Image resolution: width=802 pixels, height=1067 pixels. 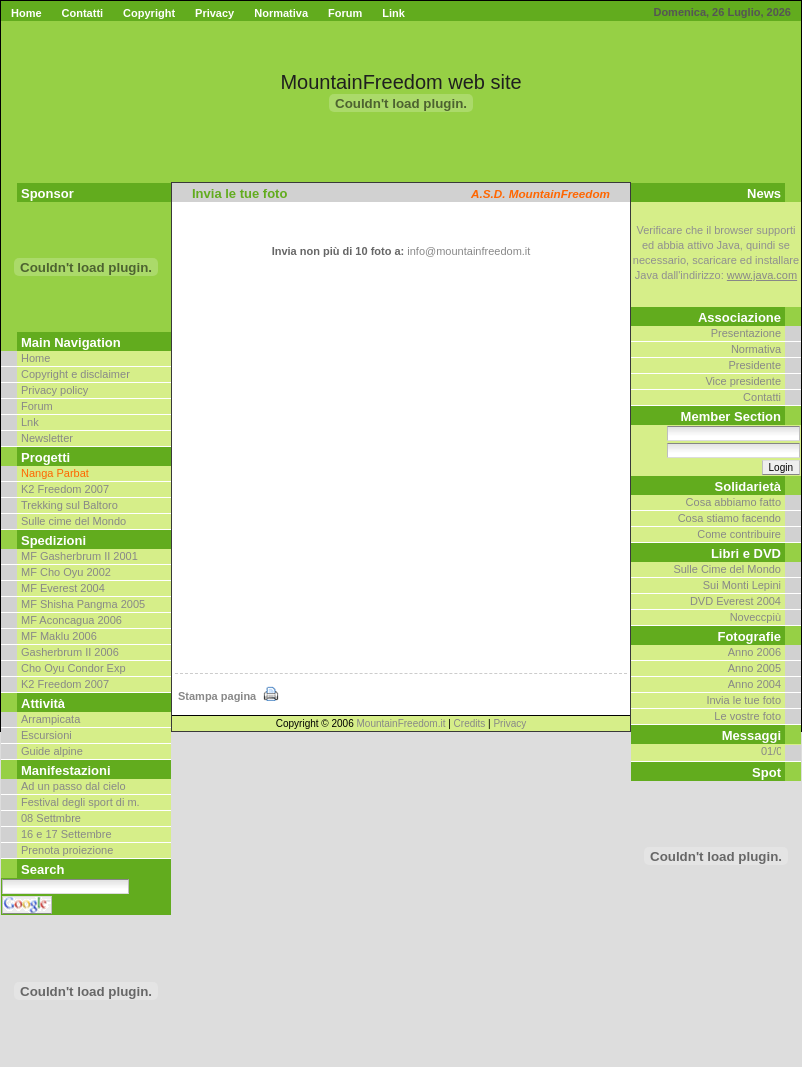 What do you see at coordinates (727, 569) in the screenshot?
I see `Sulle Cime del Mondo` at bounding box center [727, 569].